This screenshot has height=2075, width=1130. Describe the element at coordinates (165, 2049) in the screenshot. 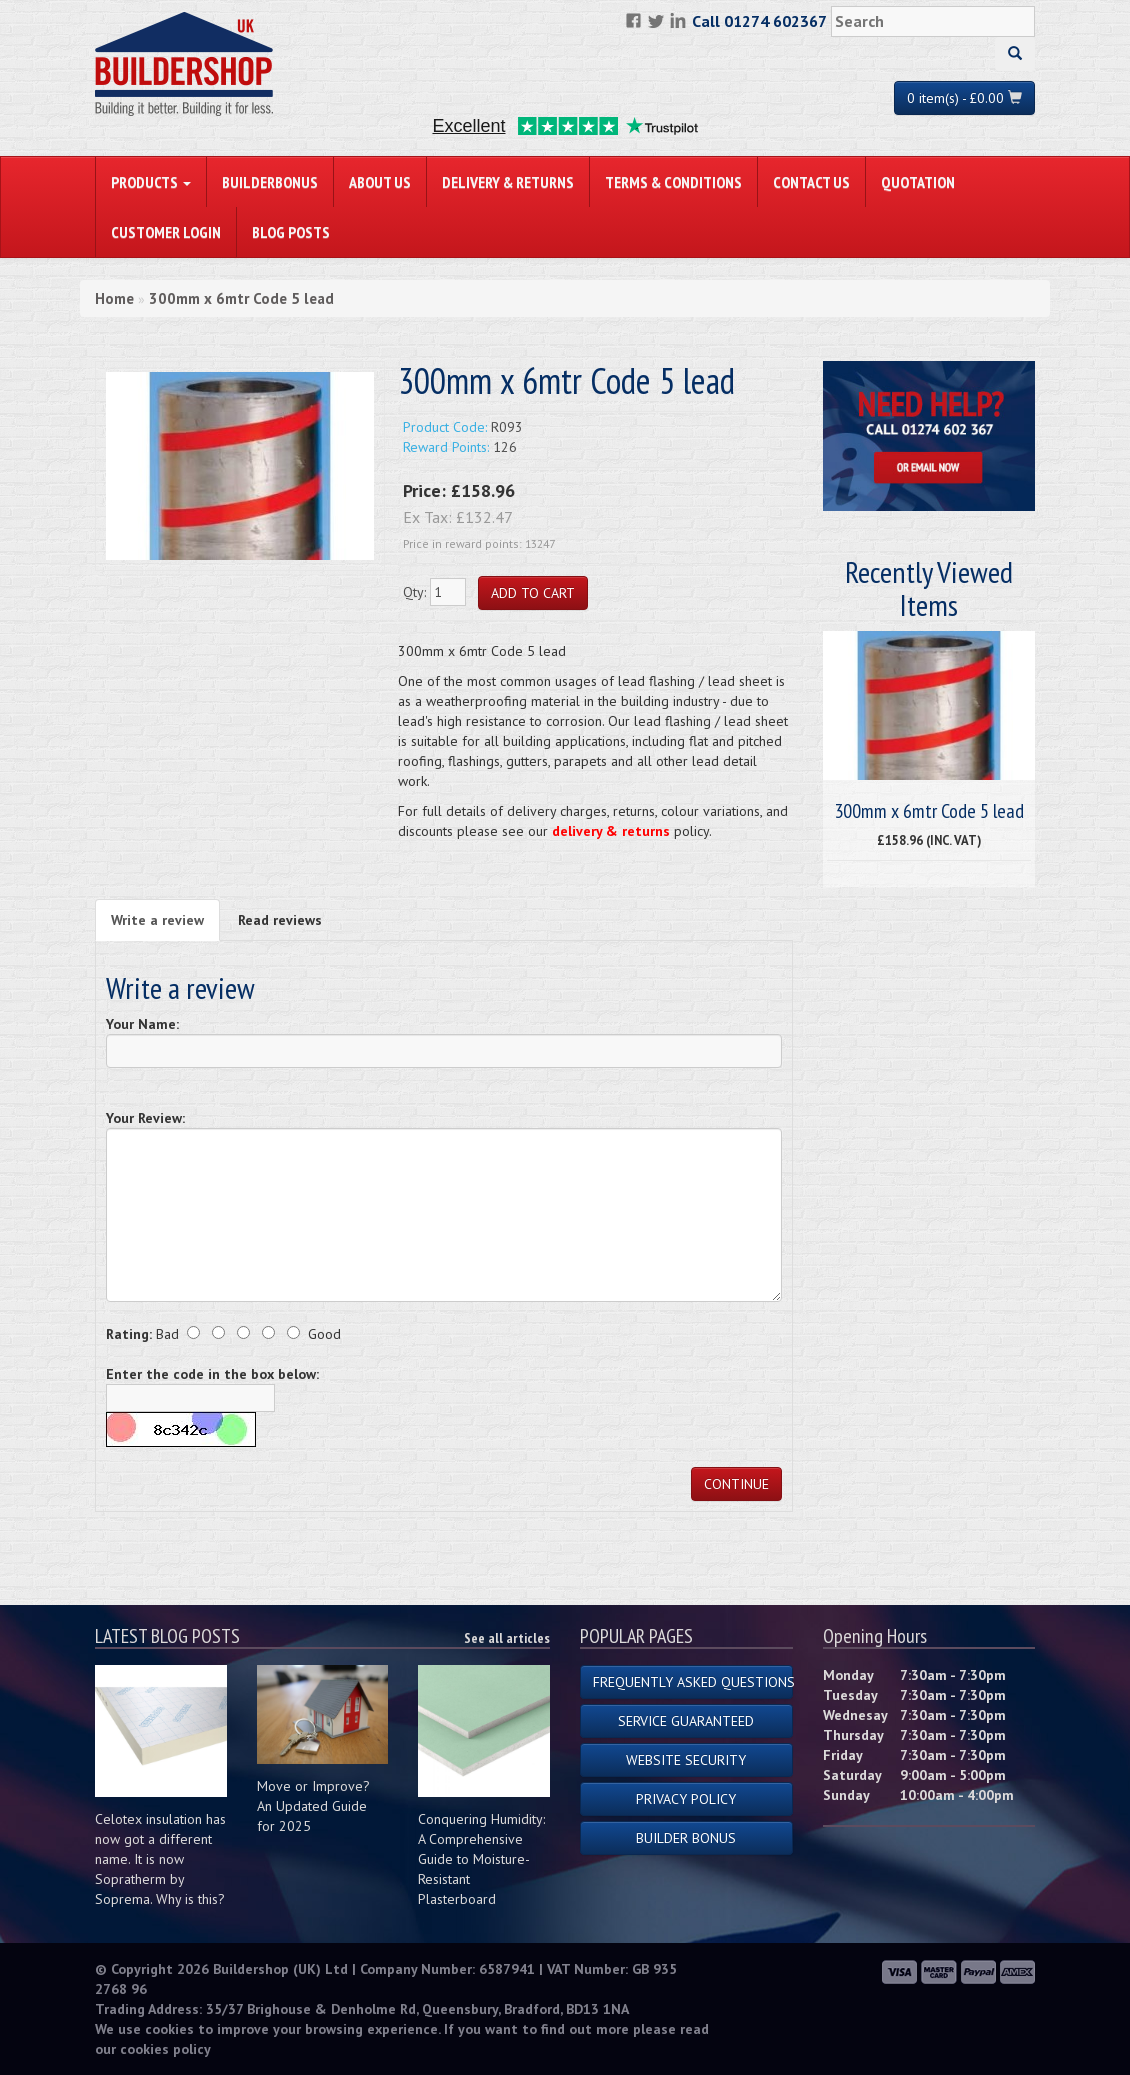

I see `cookies policy` at that location.